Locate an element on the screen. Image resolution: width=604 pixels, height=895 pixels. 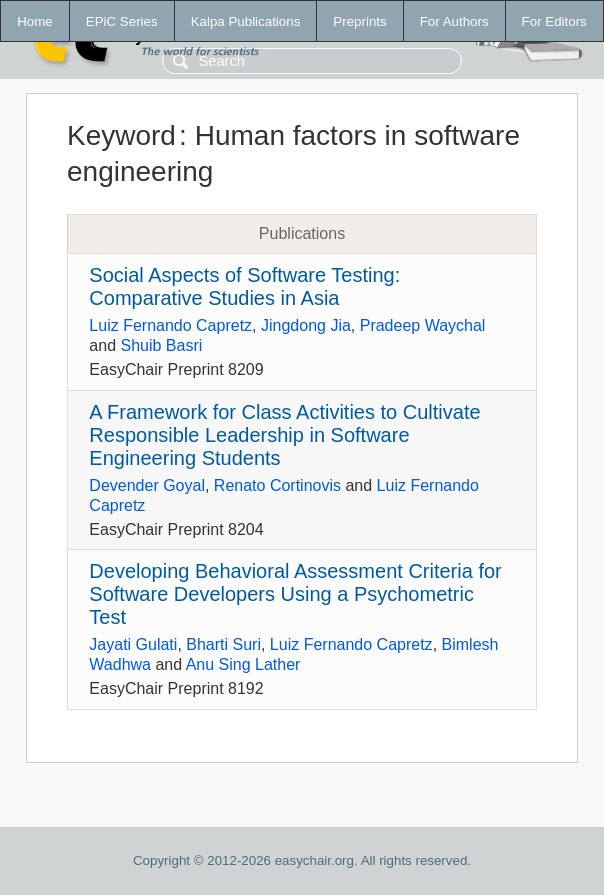
EPiC Series is located at coordinates (122, 21).